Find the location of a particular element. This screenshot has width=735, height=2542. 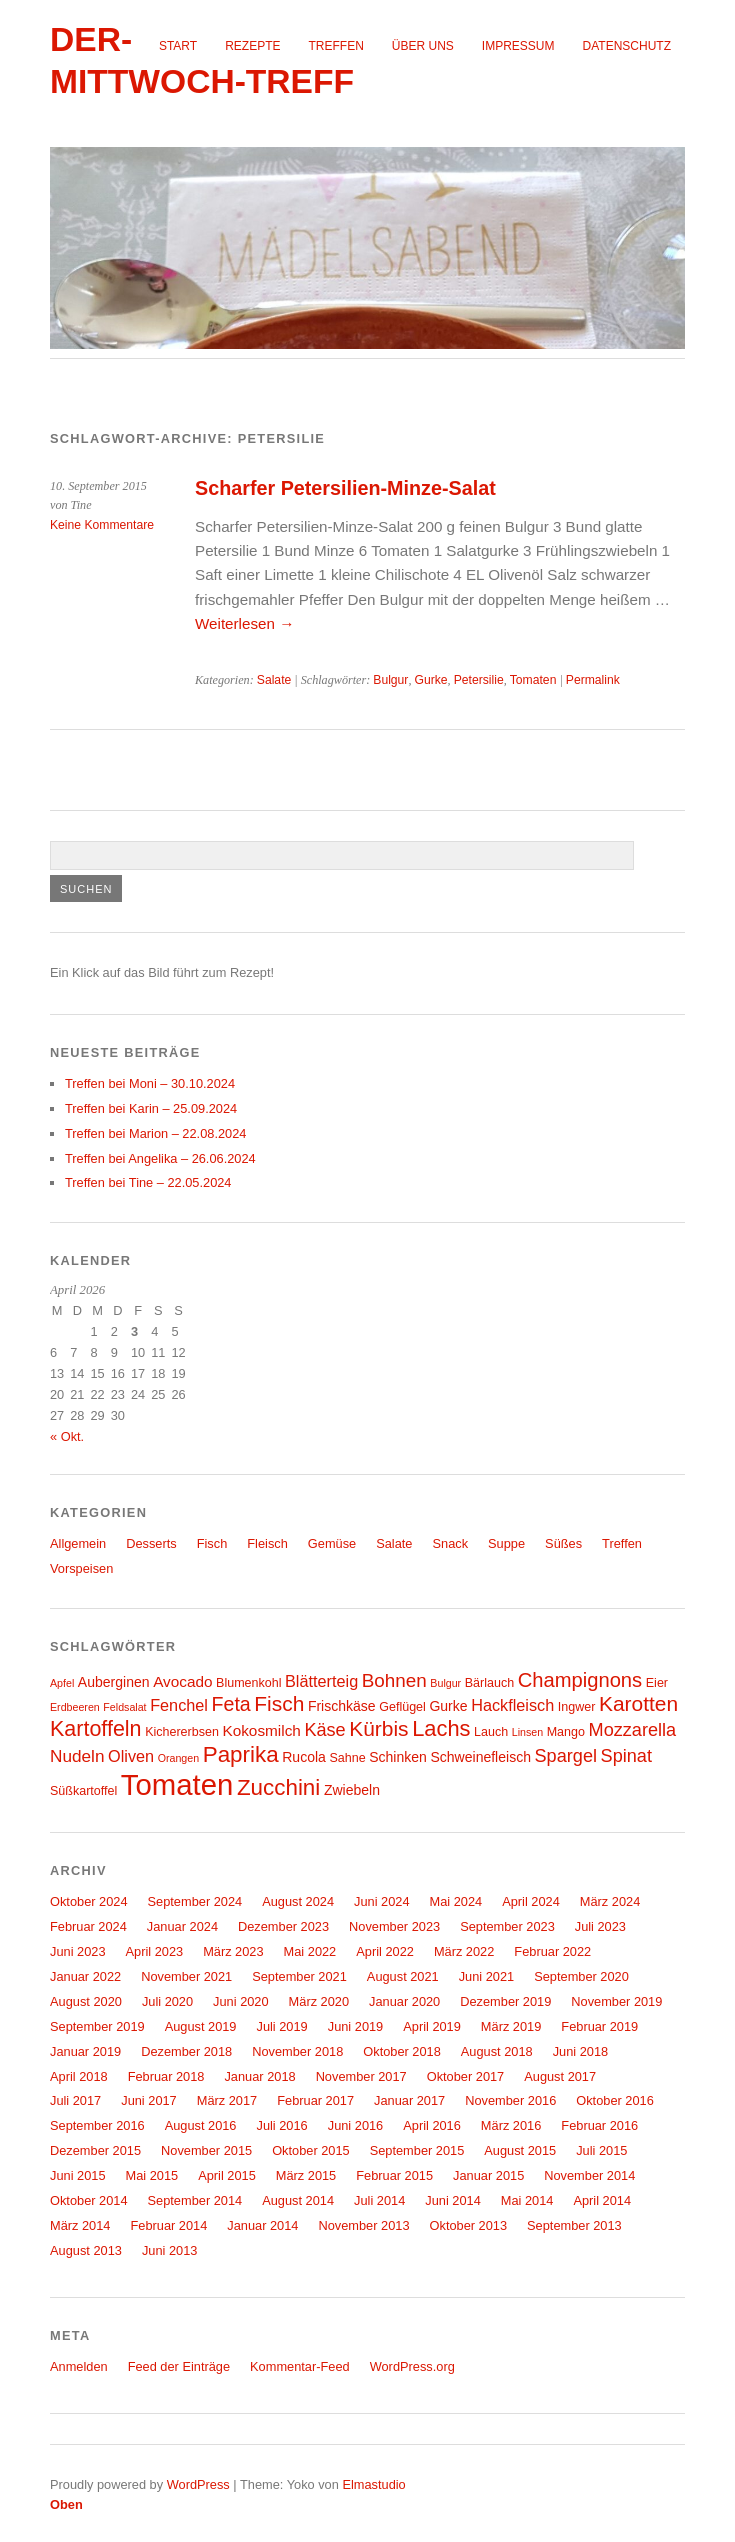

Juli 2020 is located at coordinates (167, 2001).